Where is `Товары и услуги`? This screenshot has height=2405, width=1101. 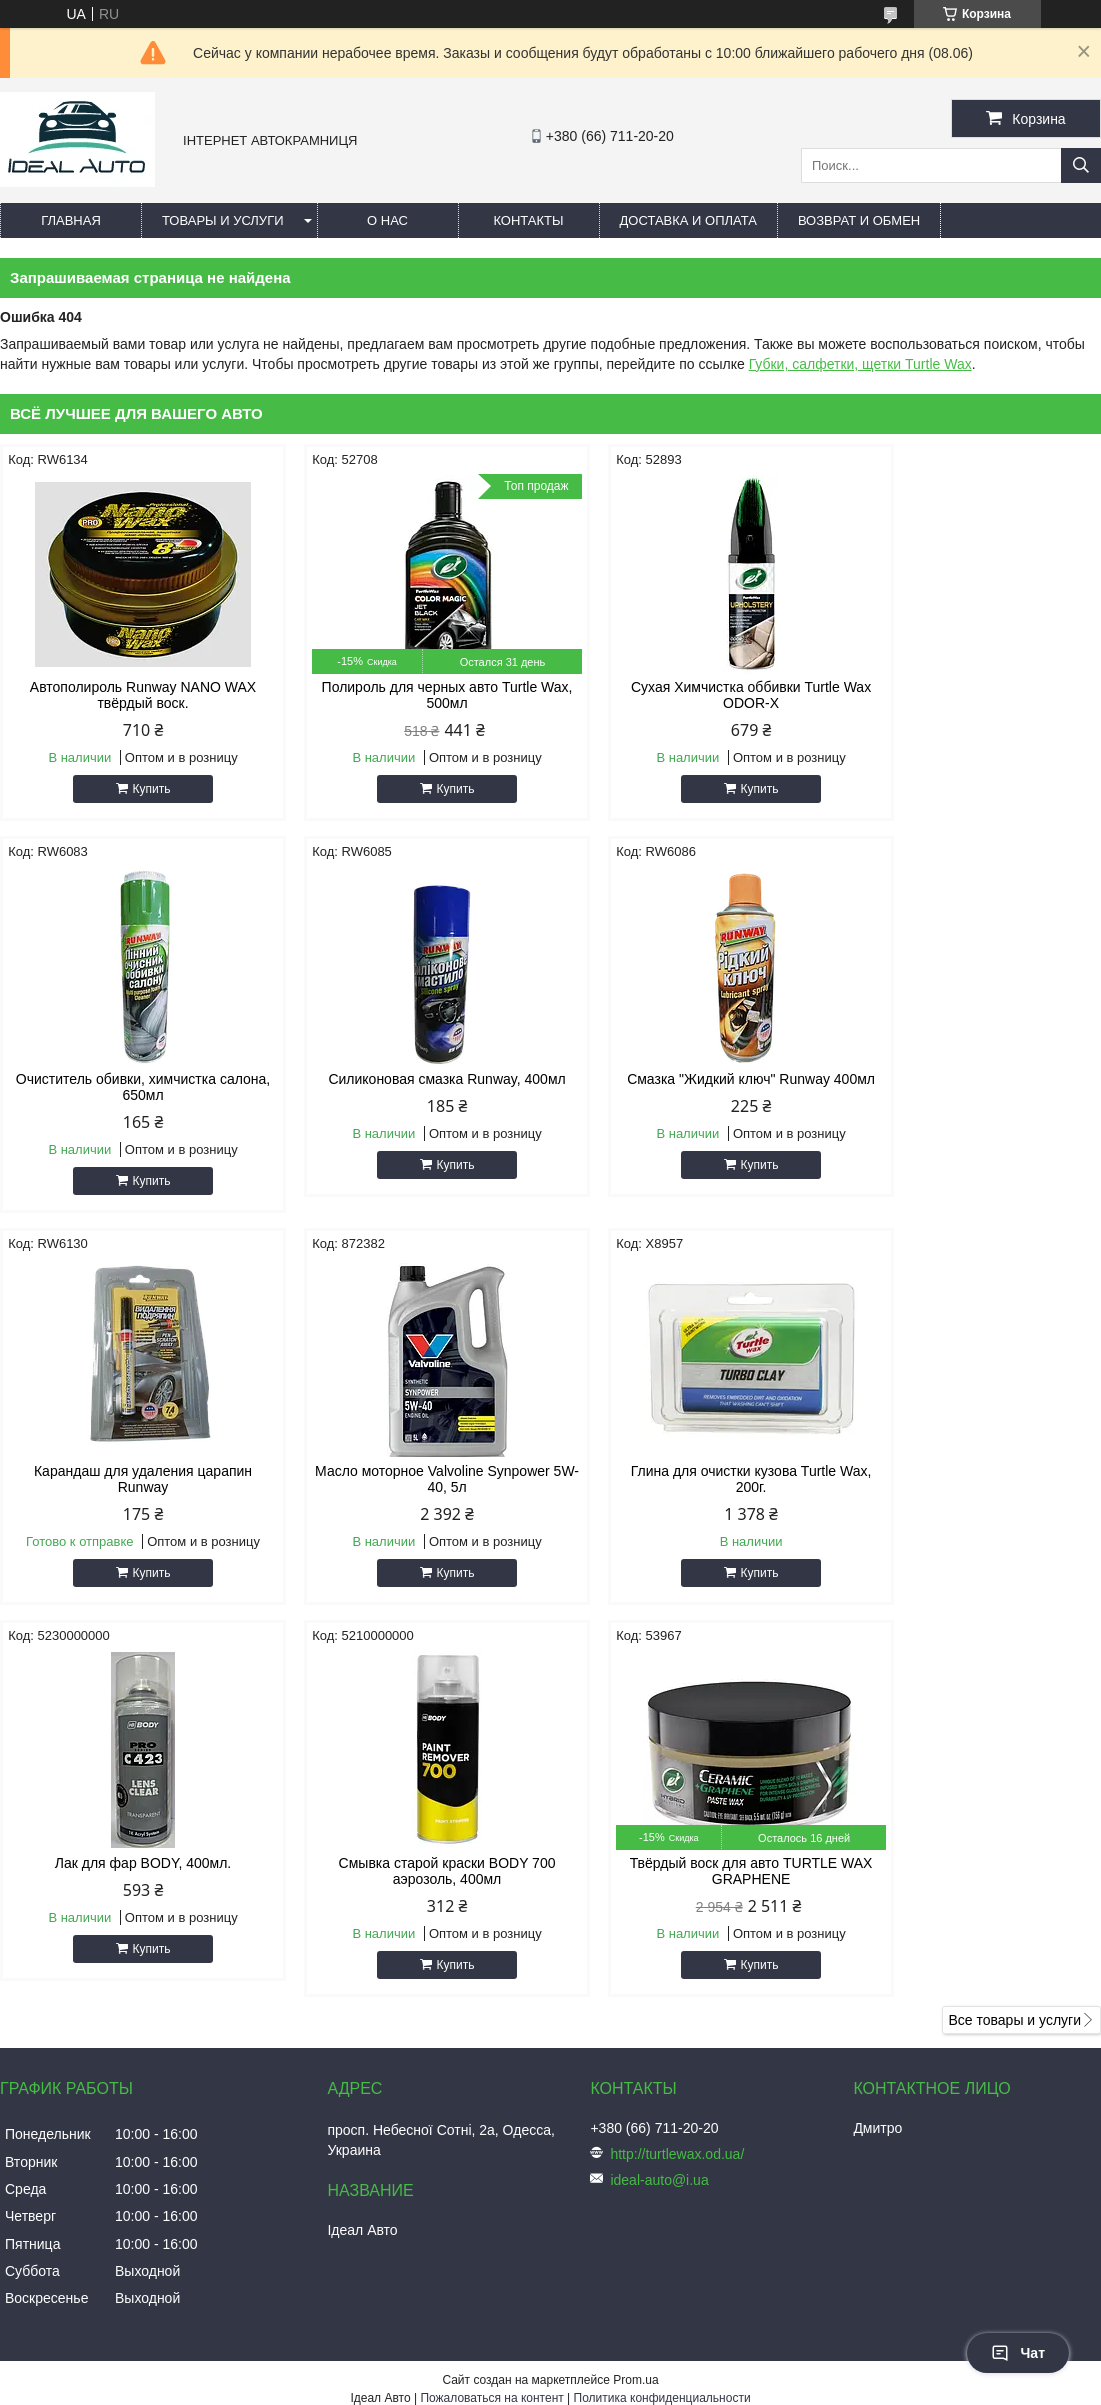 Товары и услуги is located at coordinates (223, 220).